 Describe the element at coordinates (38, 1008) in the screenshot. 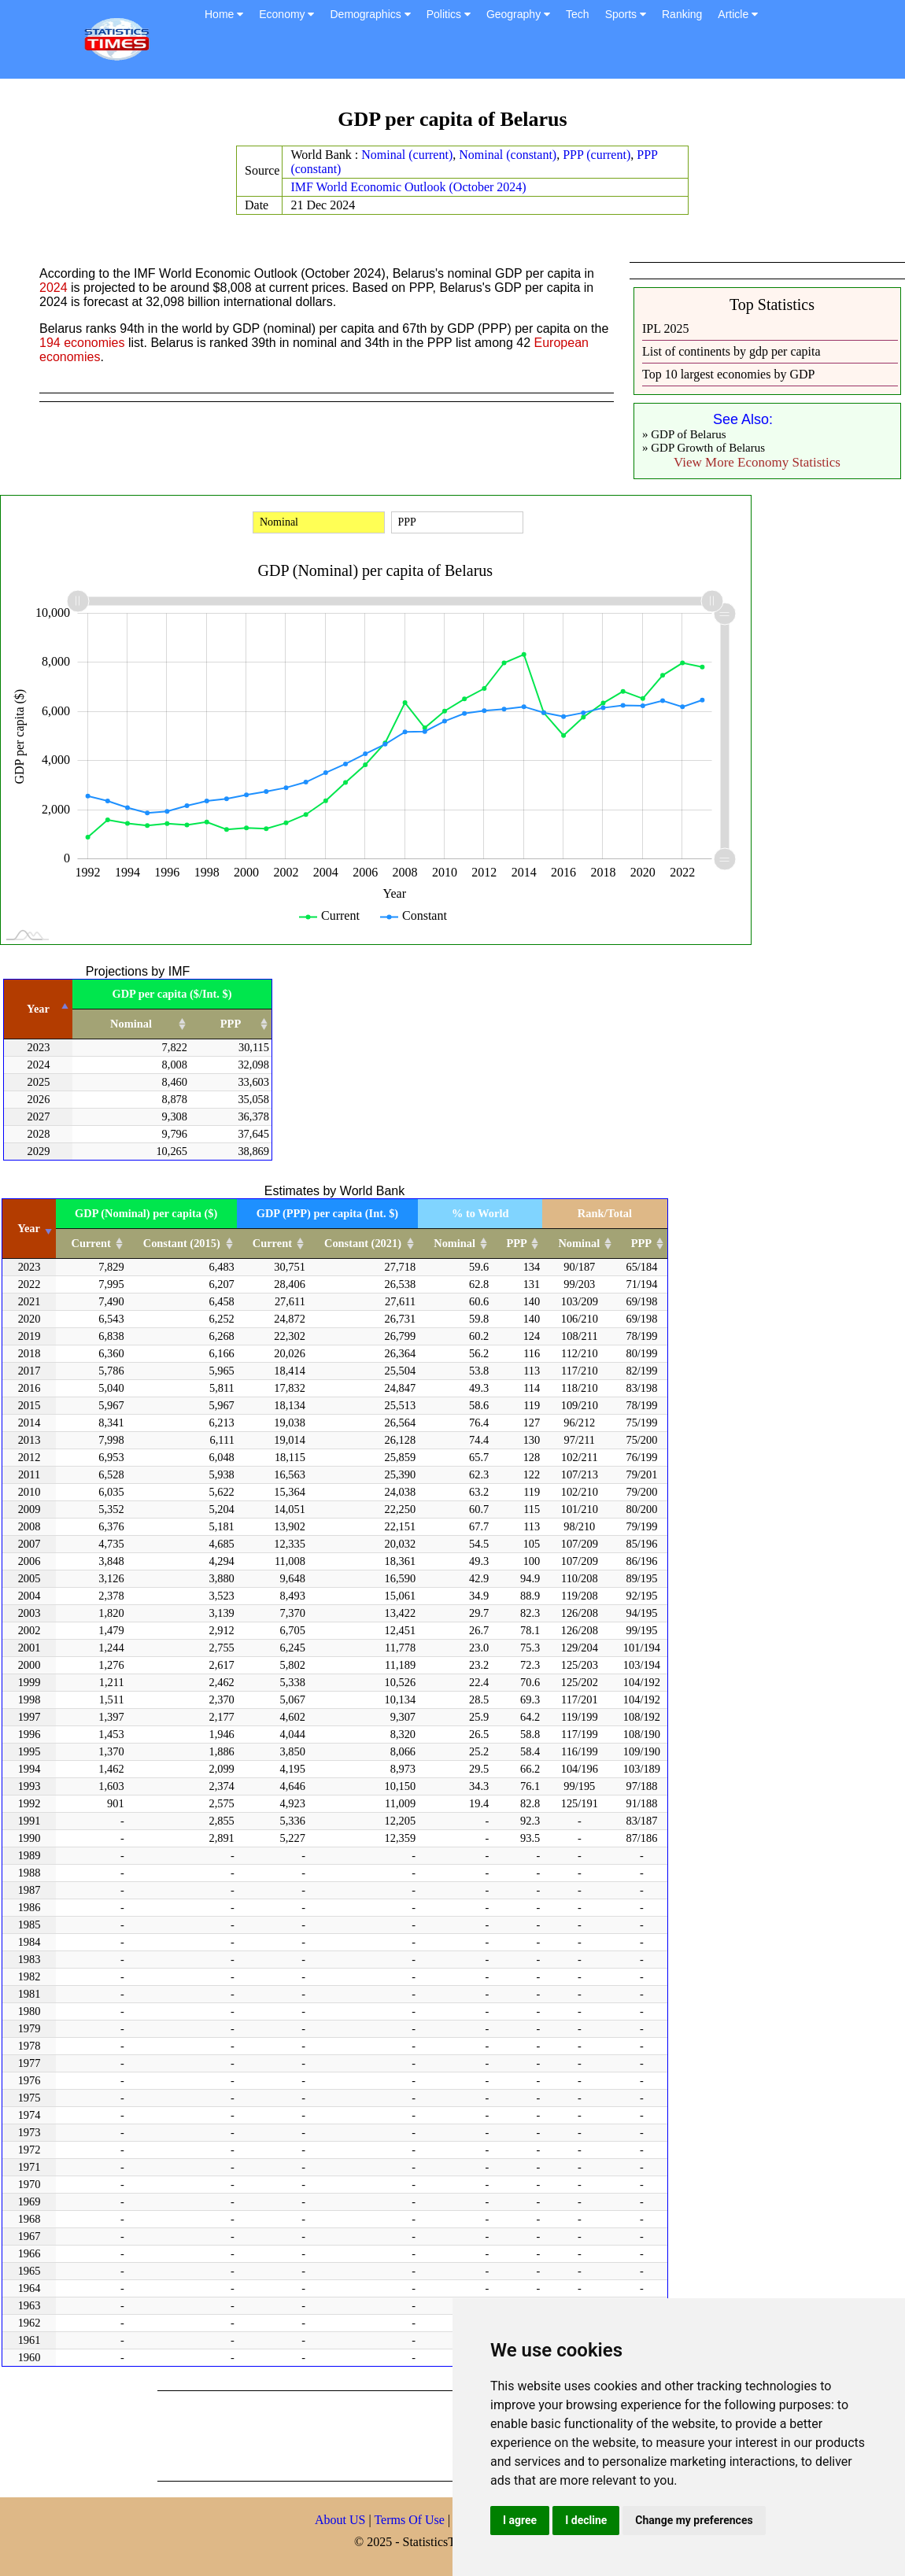

I see `Year [Year: activate to sort column descending]` at that location.